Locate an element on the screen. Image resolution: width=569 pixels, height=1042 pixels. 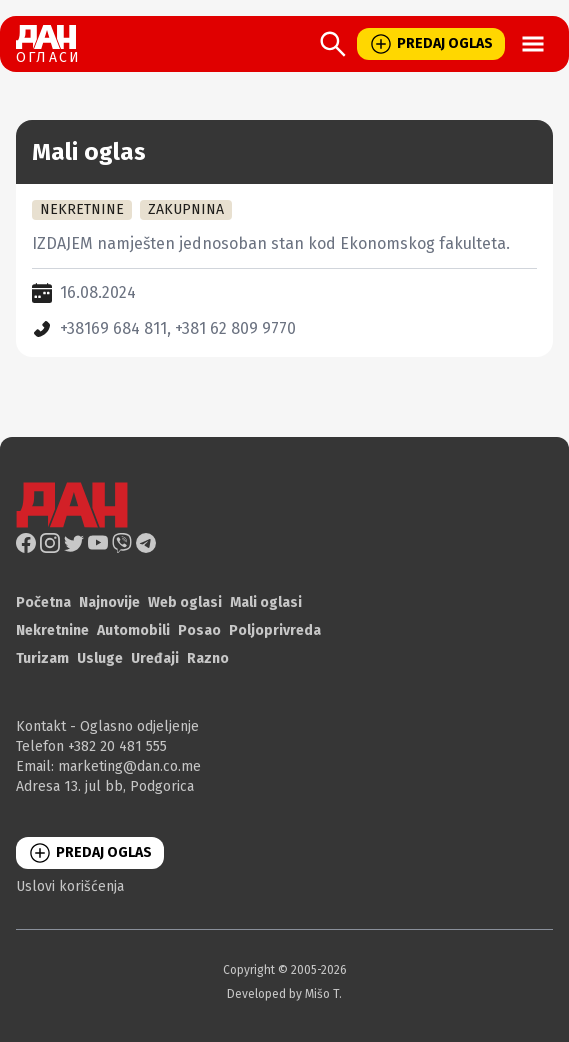
Najnovije is located at coordinates (109, 602).